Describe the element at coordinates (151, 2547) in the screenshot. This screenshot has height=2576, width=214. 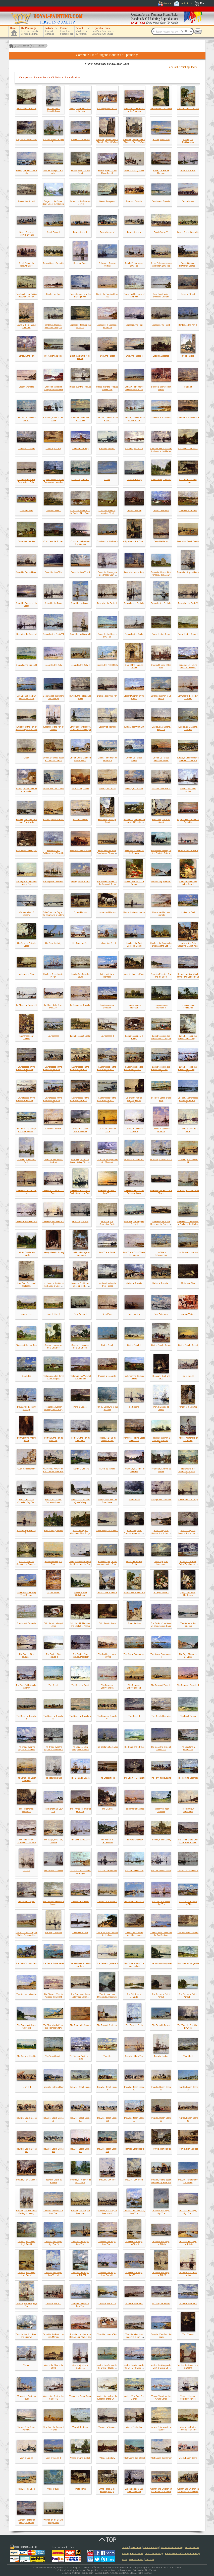
I see `Portrait Painting` at that location.